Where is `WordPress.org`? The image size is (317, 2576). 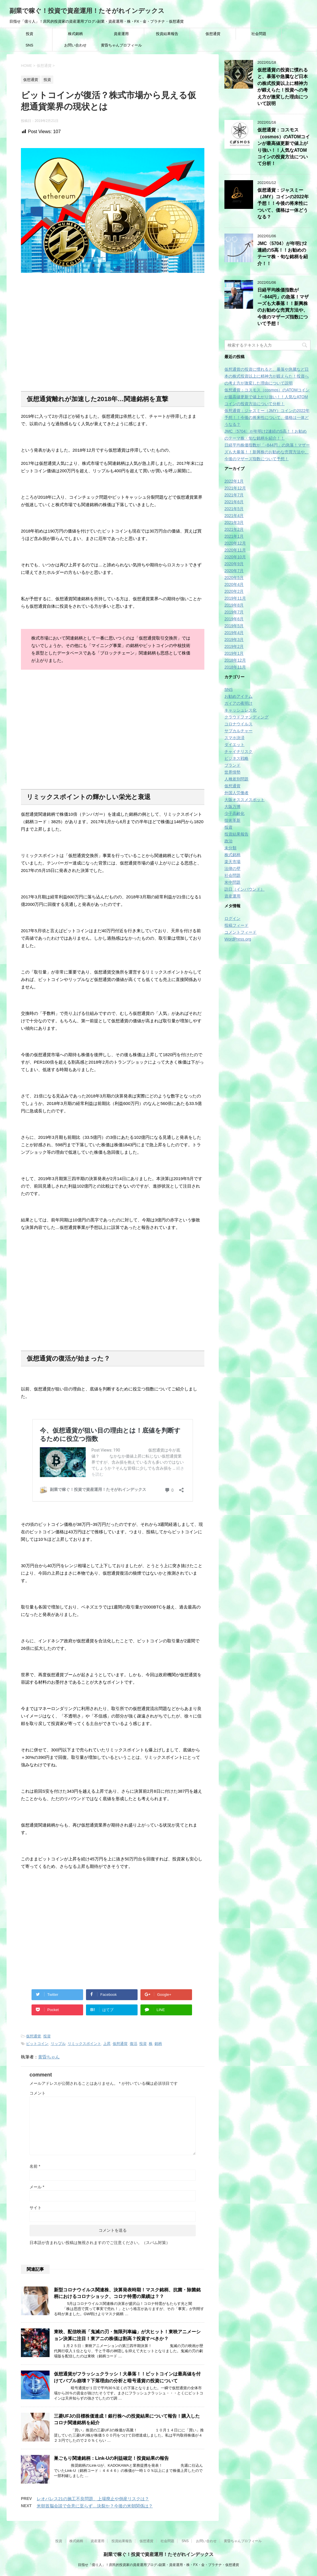 WordPress.org is located at coordinates (237, 939).